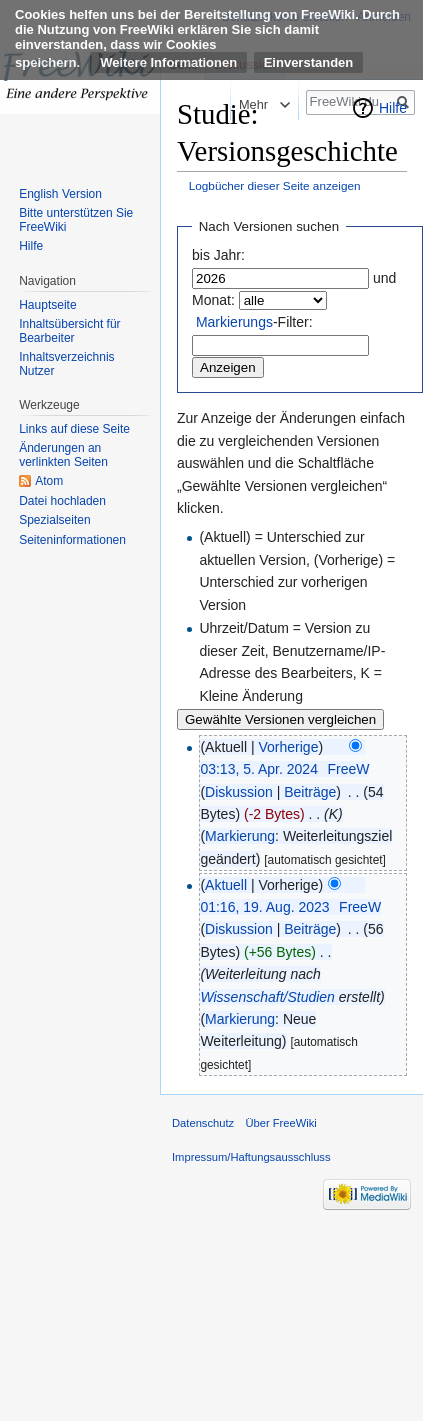 Image resolution: width=423 pixels, height=1421 pixels. What do you see at coordinates (267, 997) in the screenshot?
I see `Wissenschaft/Studien` at bounding box center [267, 997].